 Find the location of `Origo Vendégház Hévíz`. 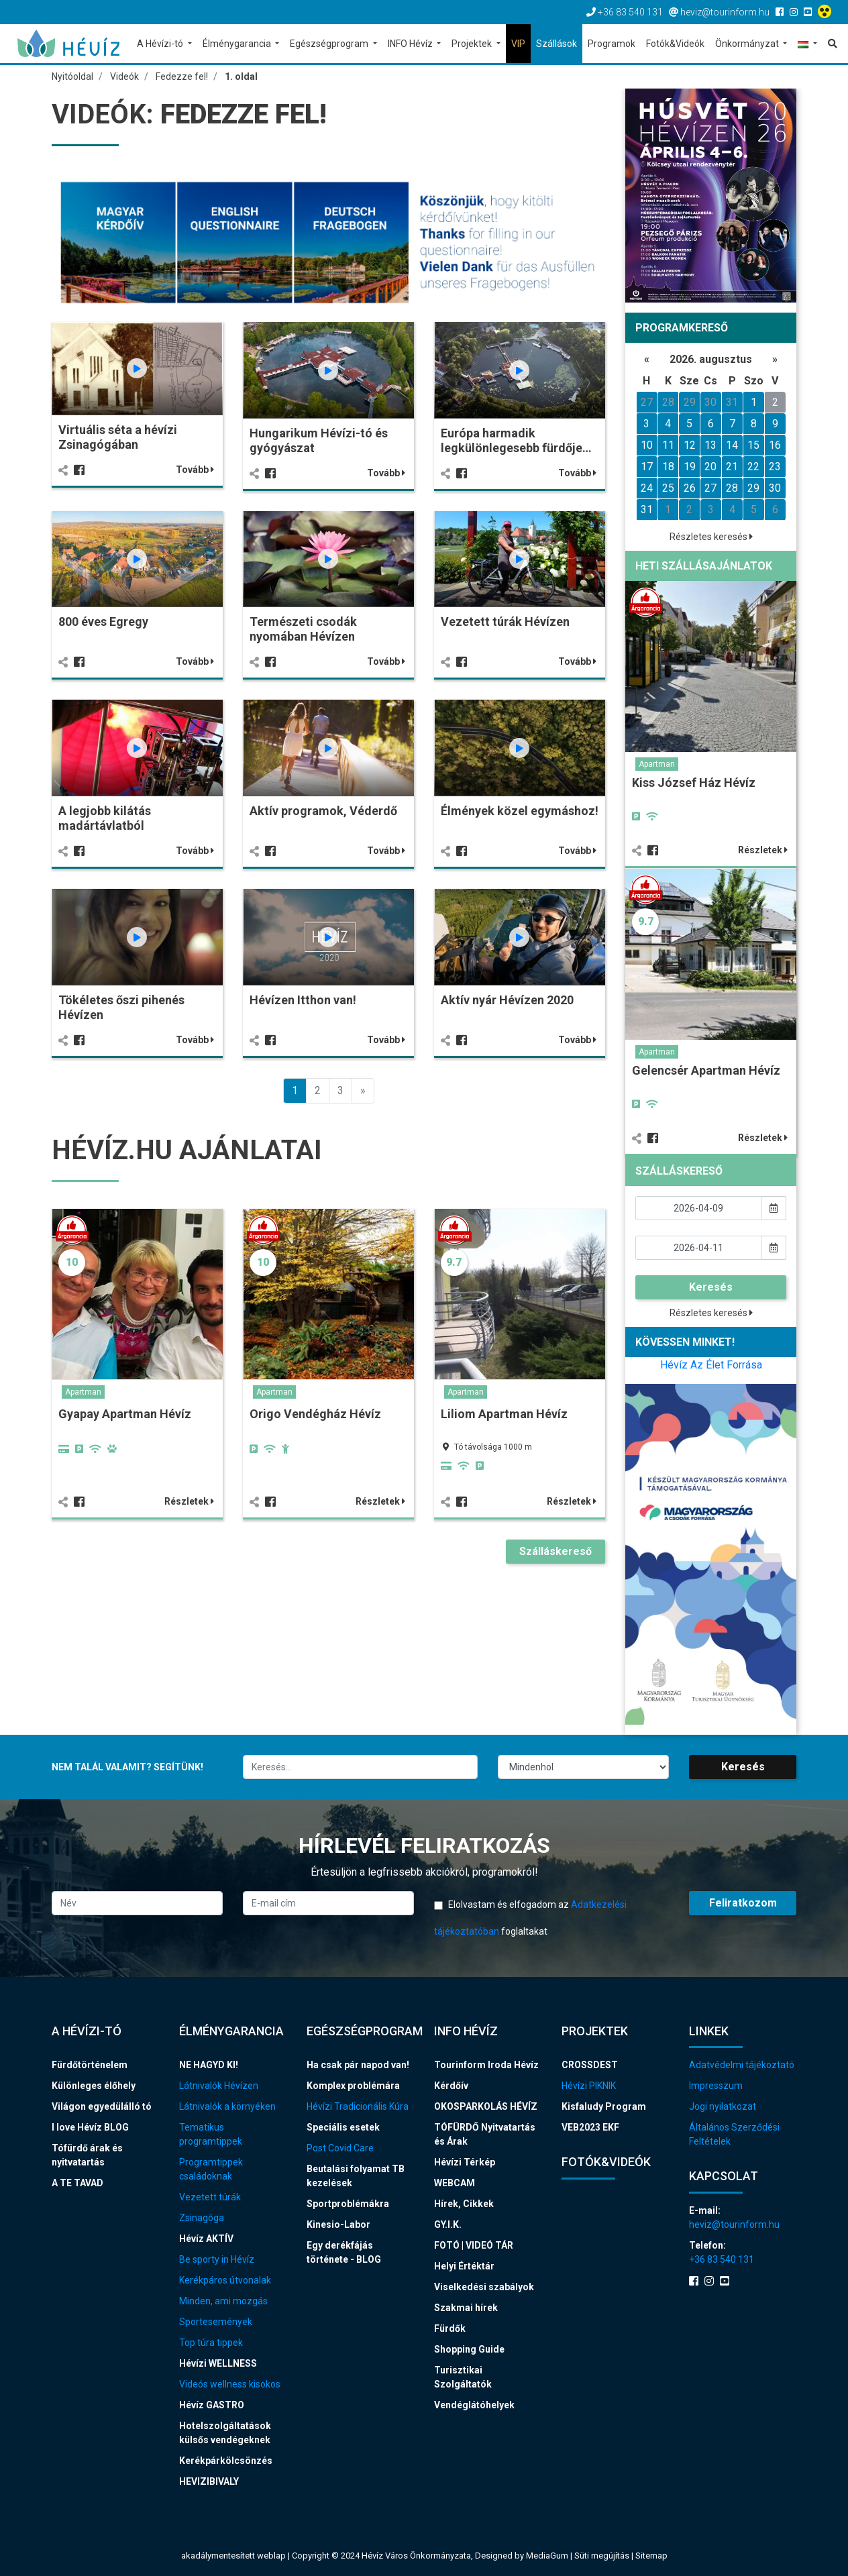

Origo Vendégház Hévíz is located at coordinates (315, 1414).